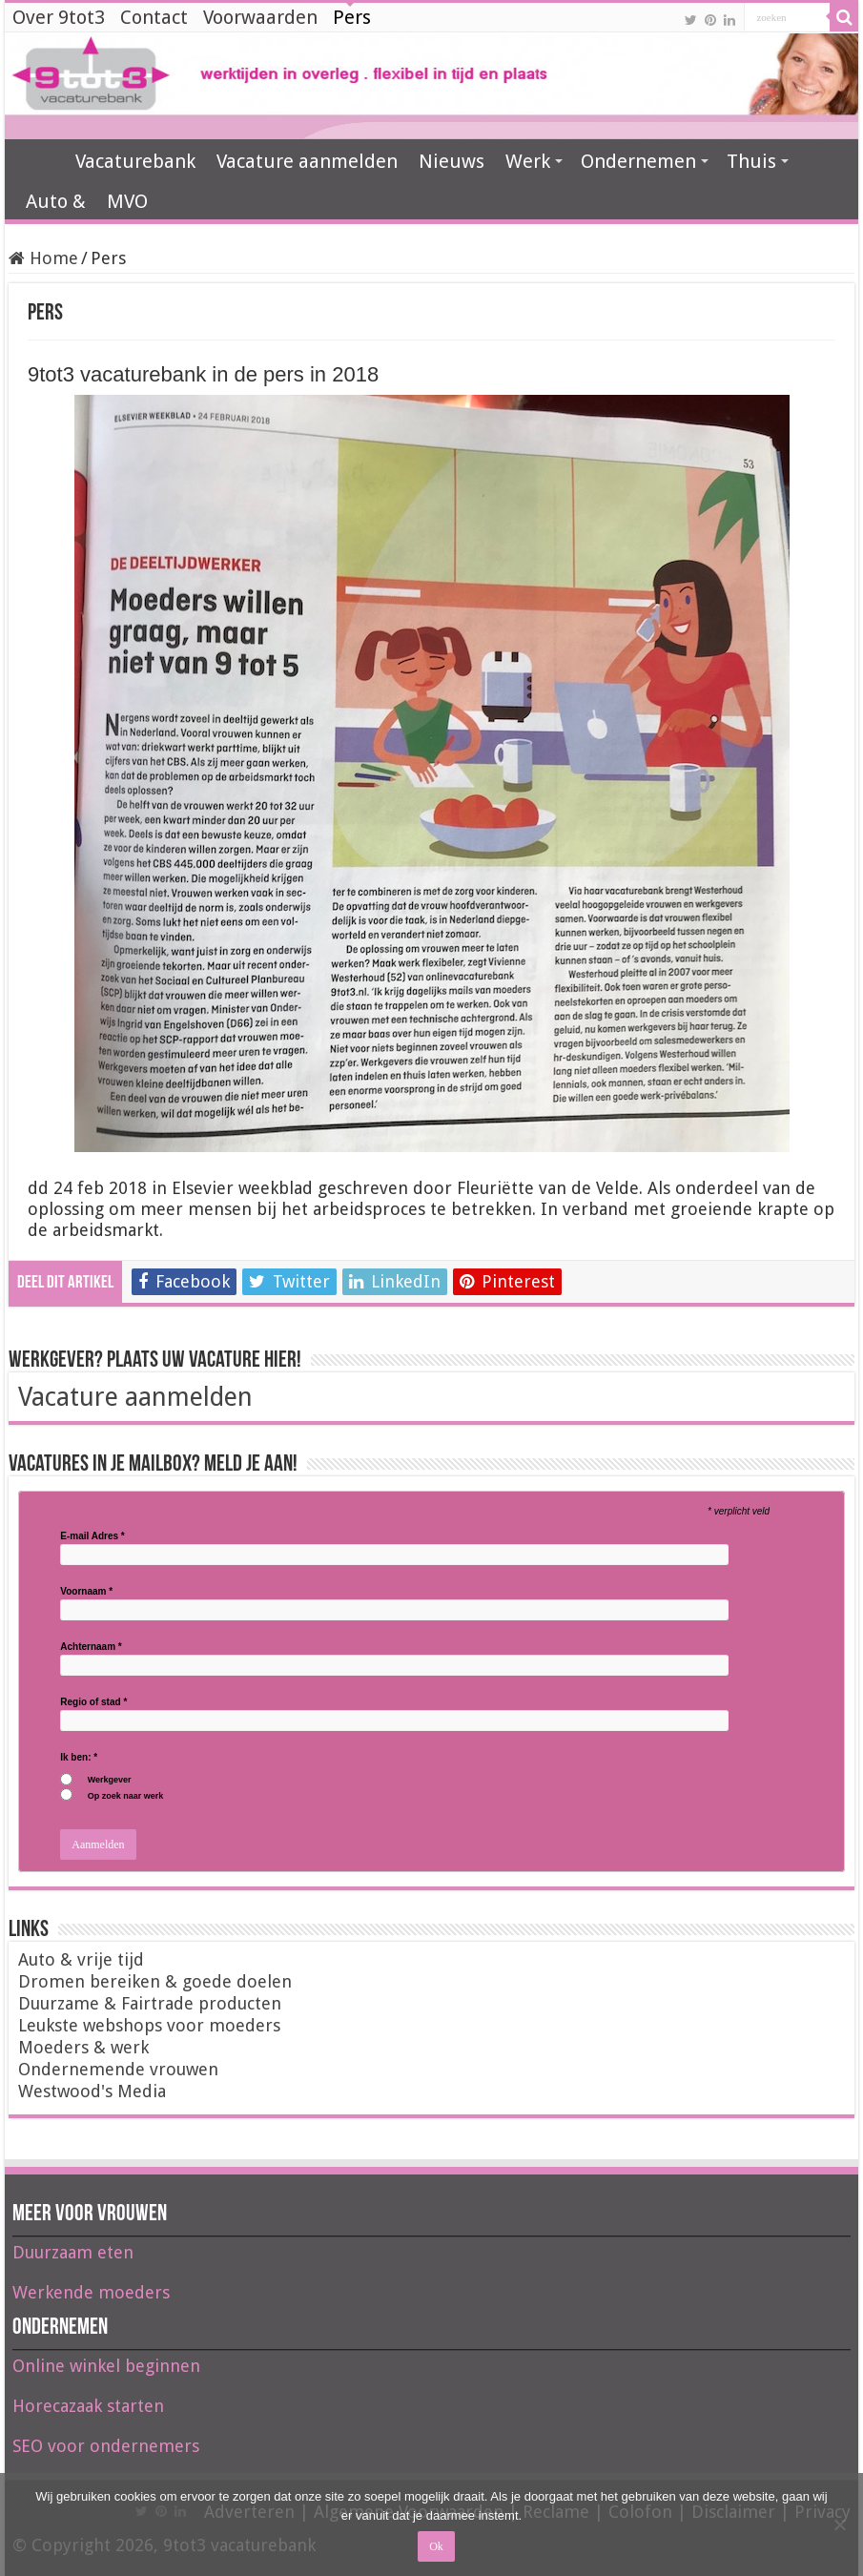  Describe the element at coordinates (149, 2003) in the screenshot. I see `Duurzame & Fairtrade producten` at that location.